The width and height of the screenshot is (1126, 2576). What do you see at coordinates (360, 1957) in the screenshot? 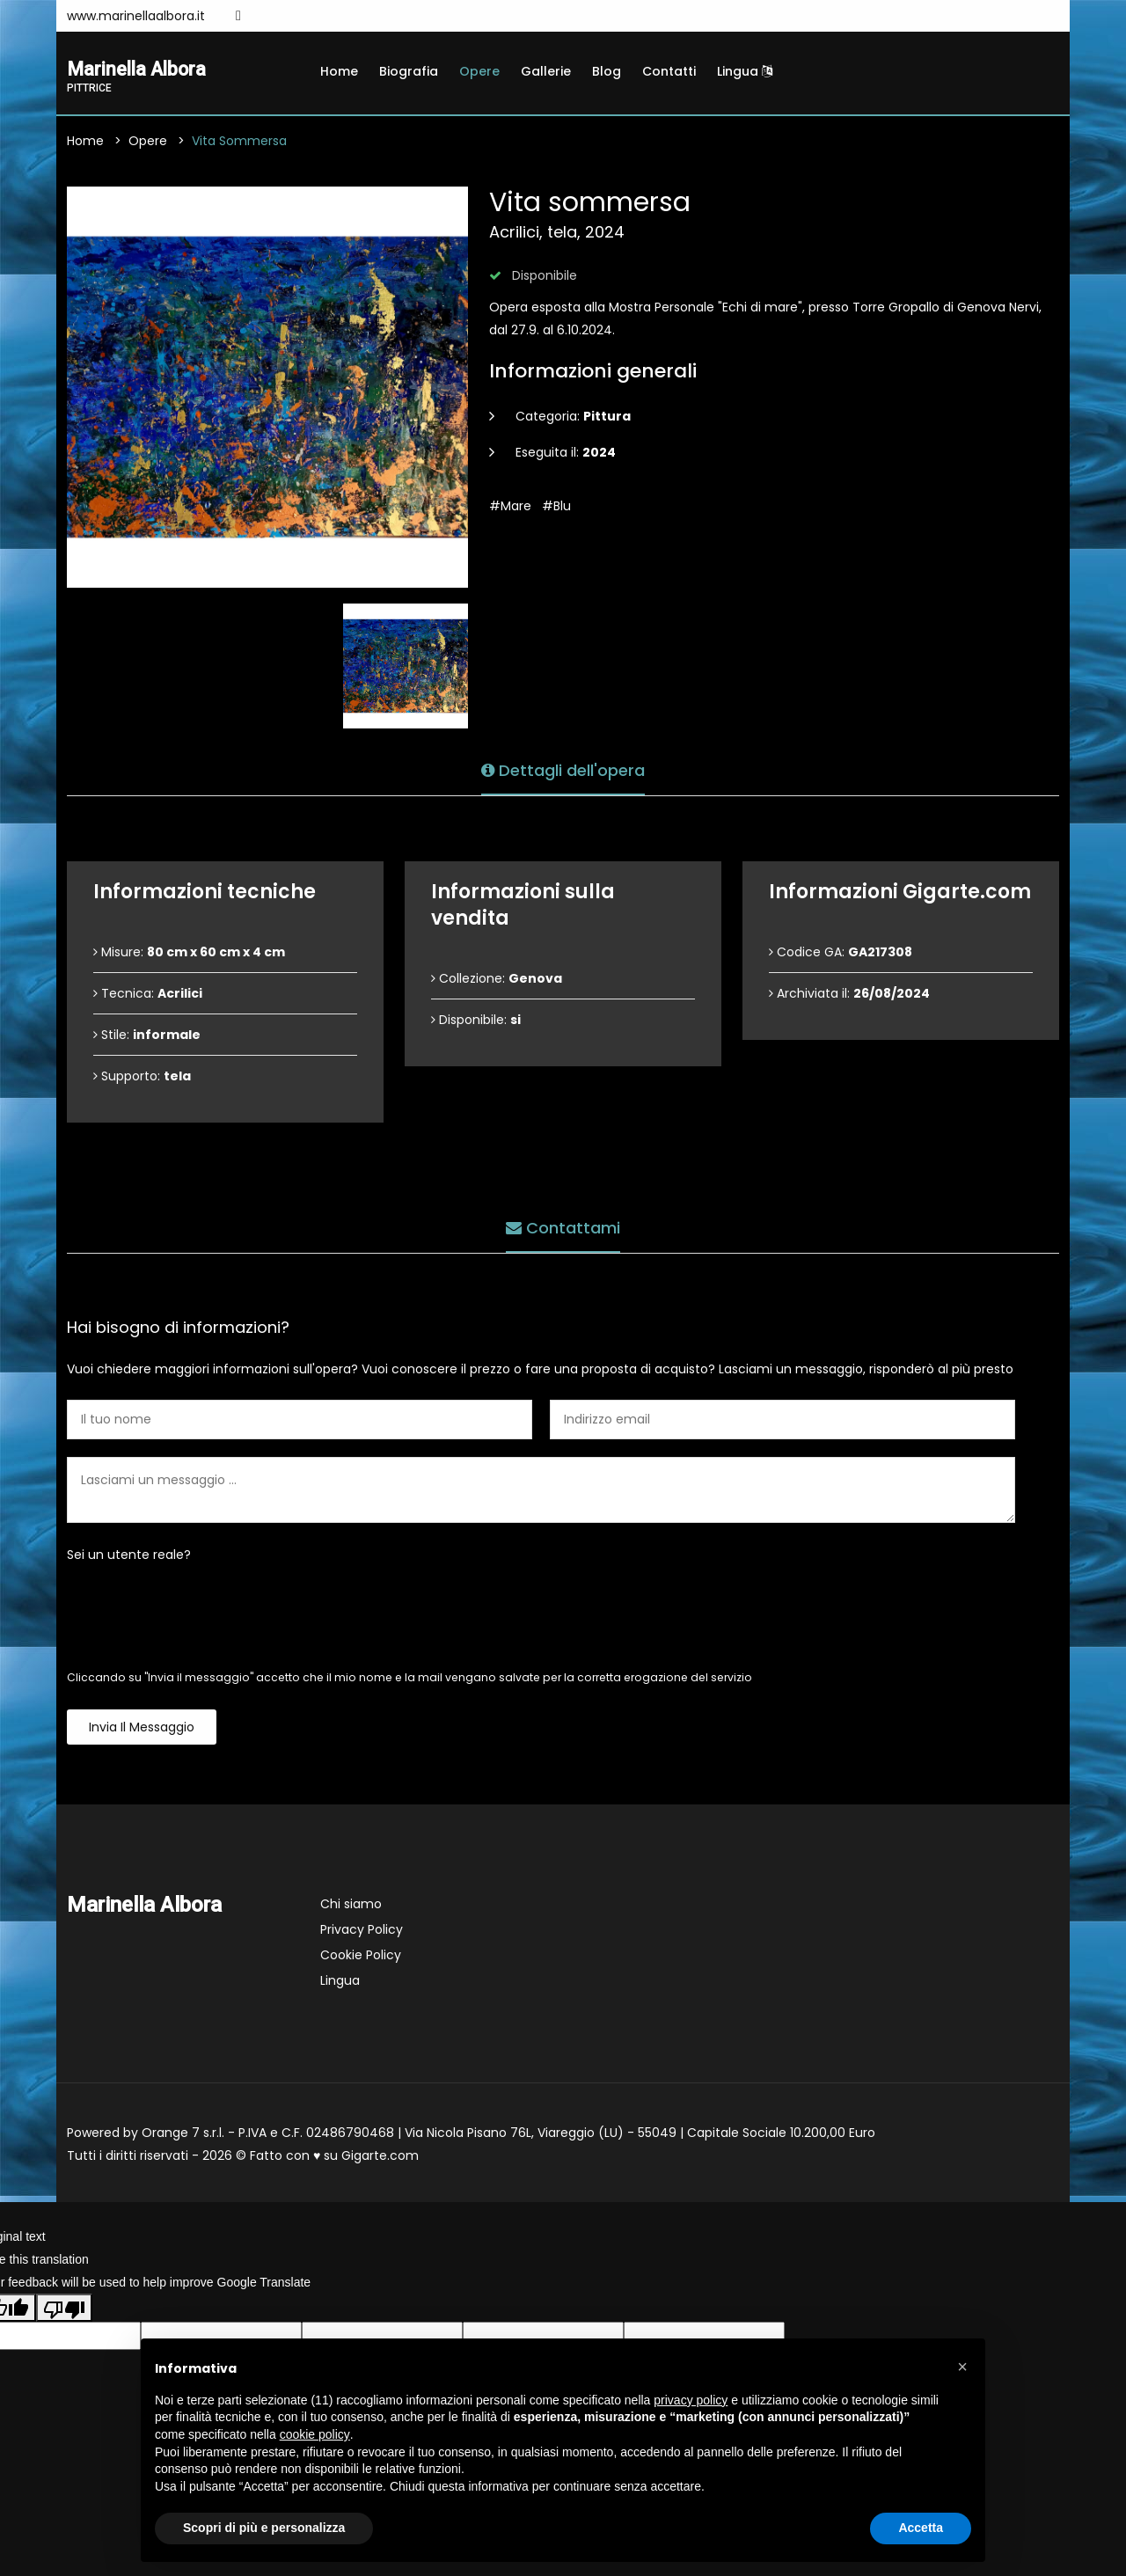
I see `Cookie Policy` at bounding box center [360, 1957].